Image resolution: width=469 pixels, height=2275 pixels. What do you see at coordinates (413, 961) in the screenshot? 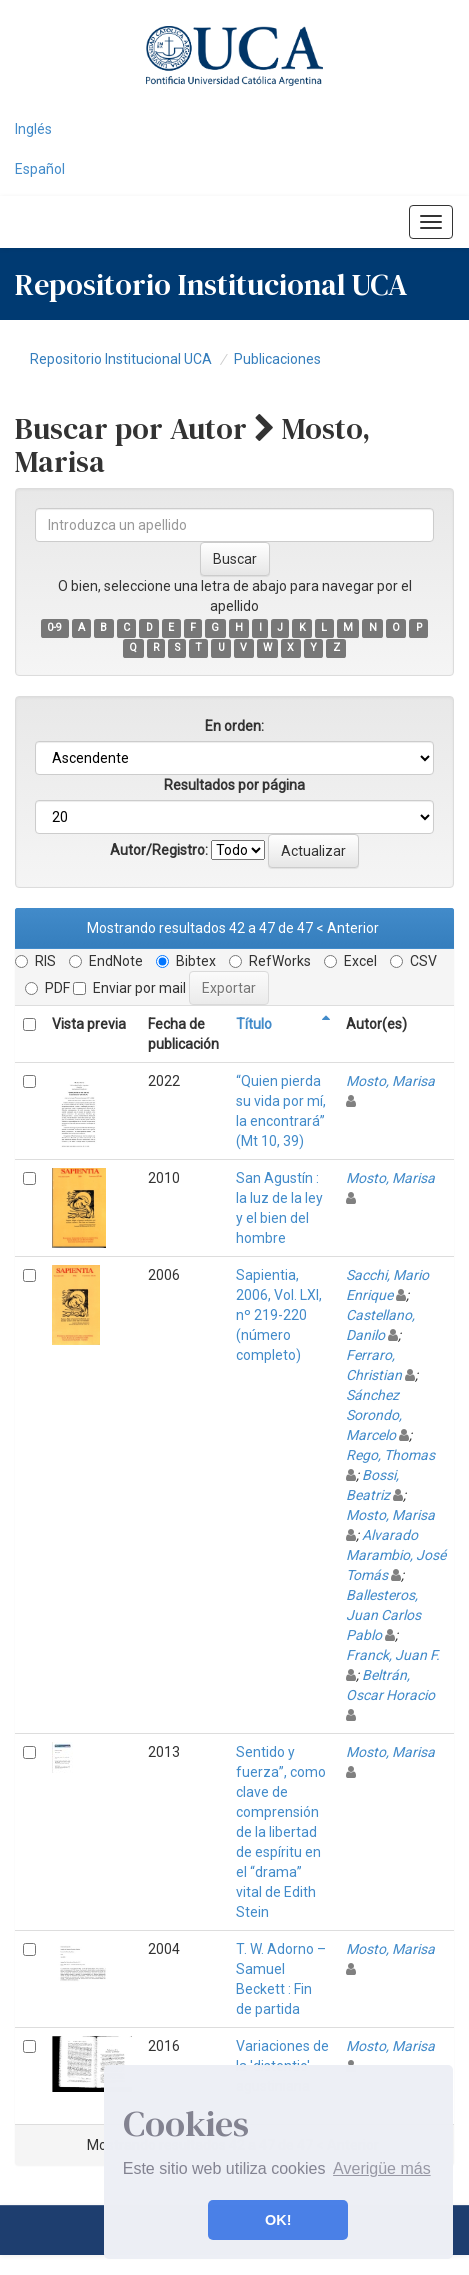
I see `CSV` at bounding box center [413, 961].